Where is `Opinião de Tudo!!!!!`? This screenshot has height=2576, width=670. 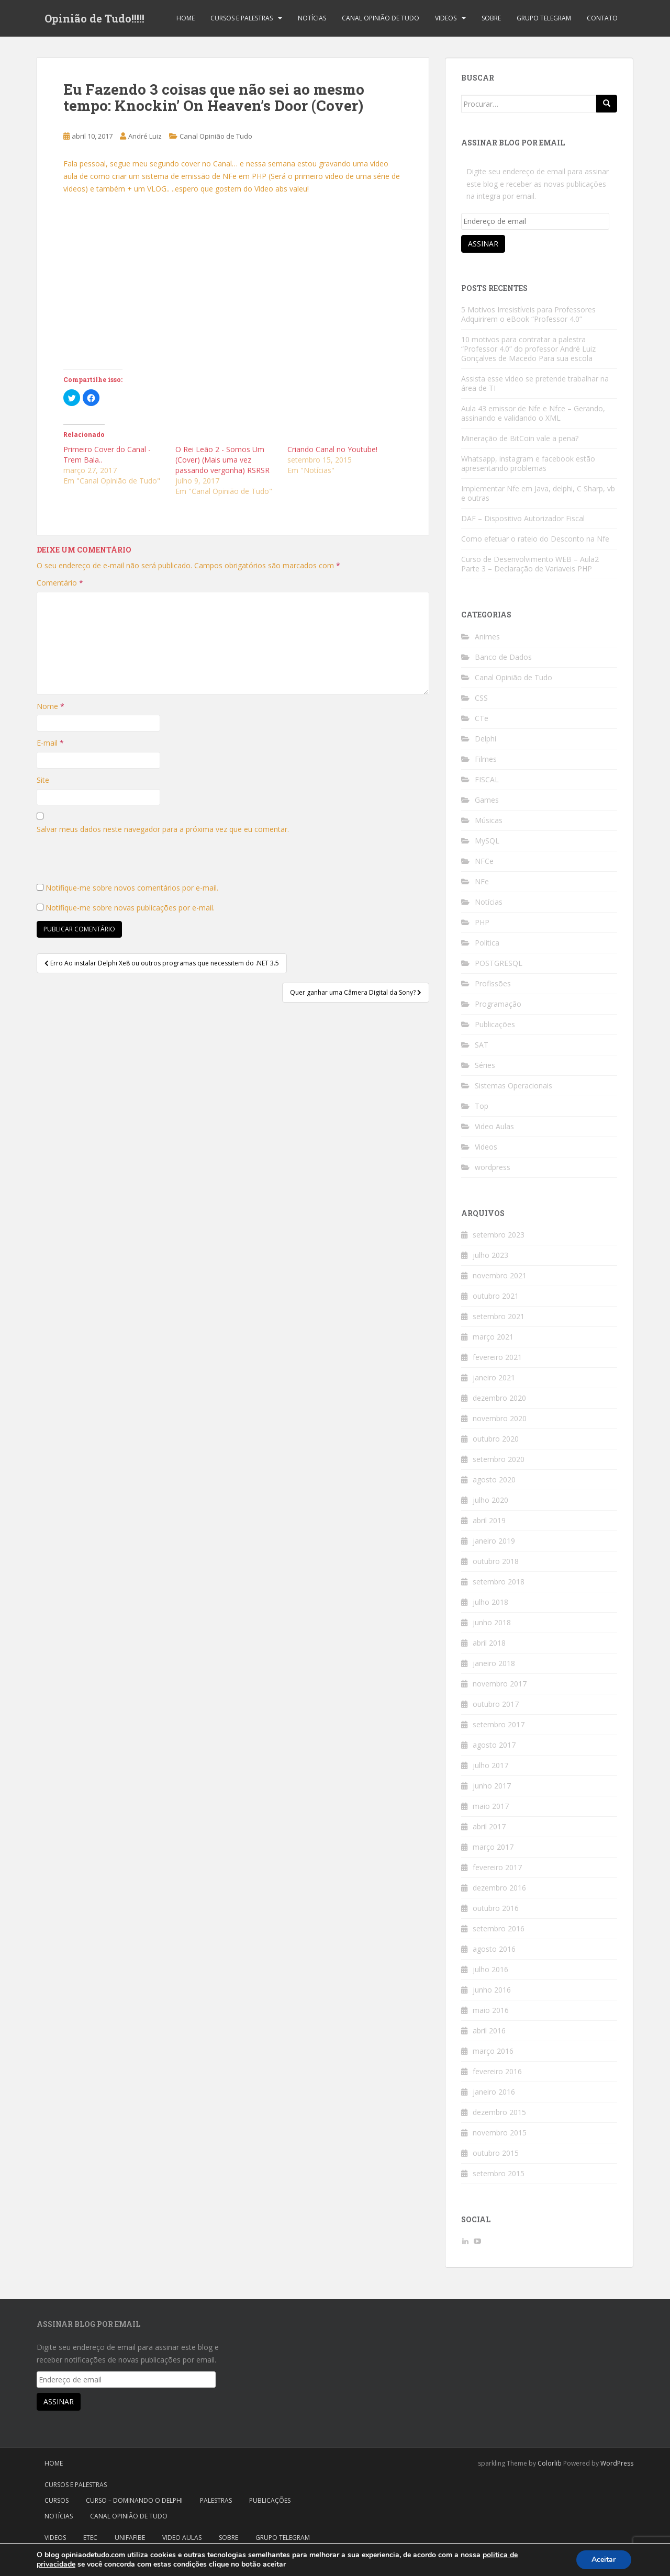
Opinião de Tudo!!!!! is located at coordinates (94, 18).